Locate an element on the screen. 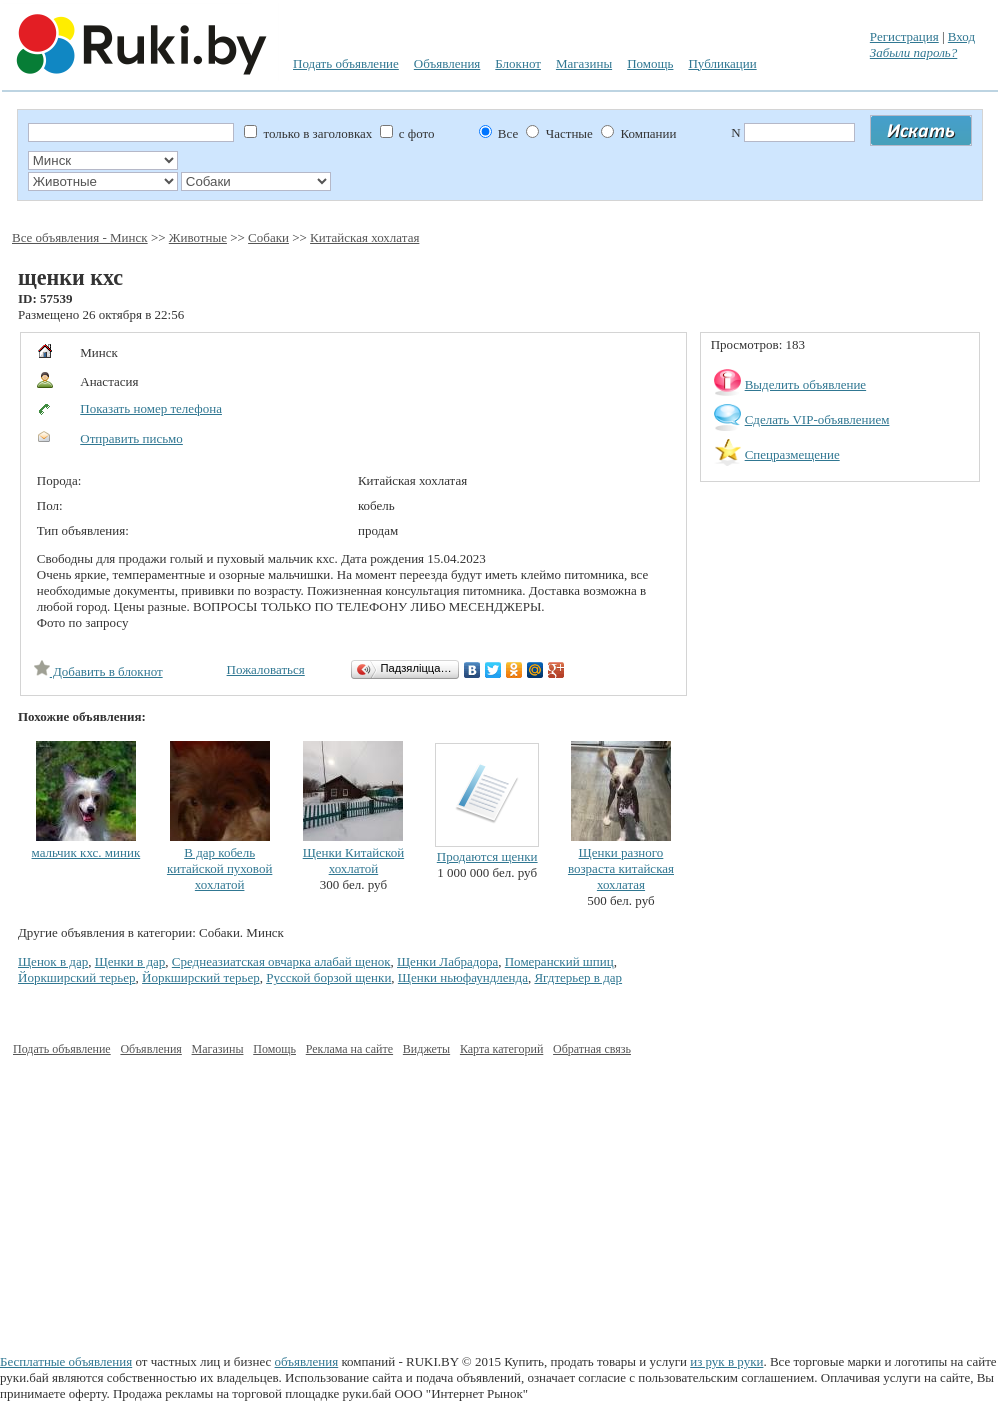  Спецразмещение is located at coordinates (792, 454).